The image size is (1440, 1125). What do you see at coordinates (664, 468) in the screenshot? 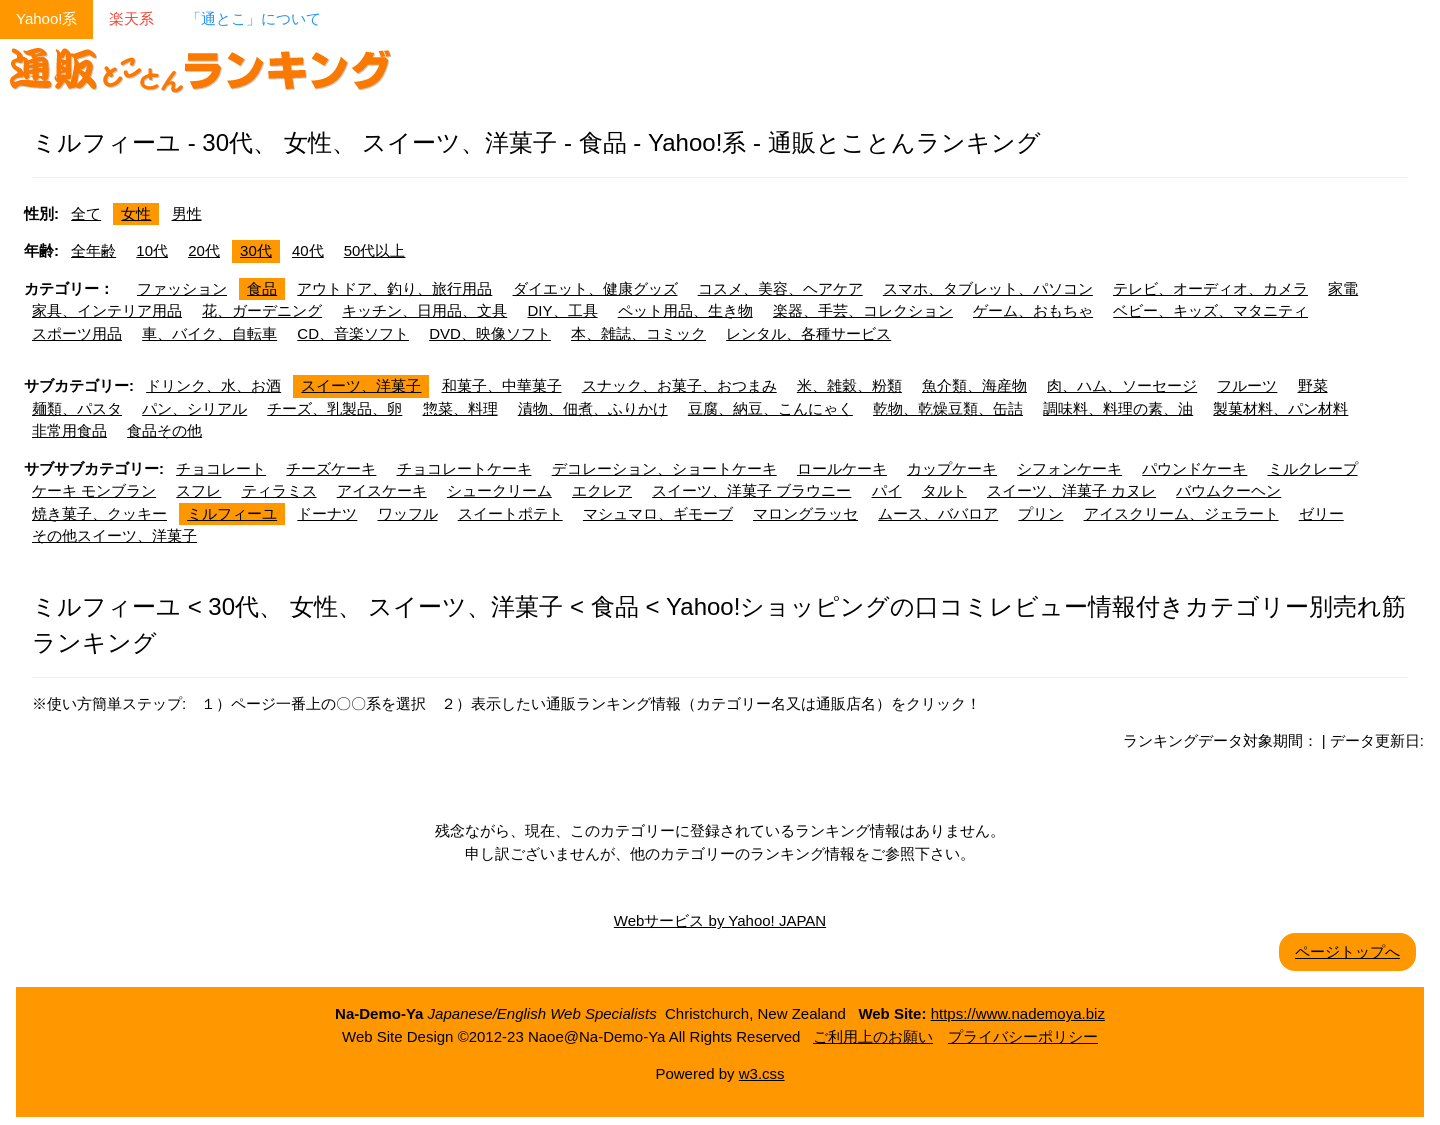
I see `デコレーション、ショートケーキ` at bounding box center [664, 468].